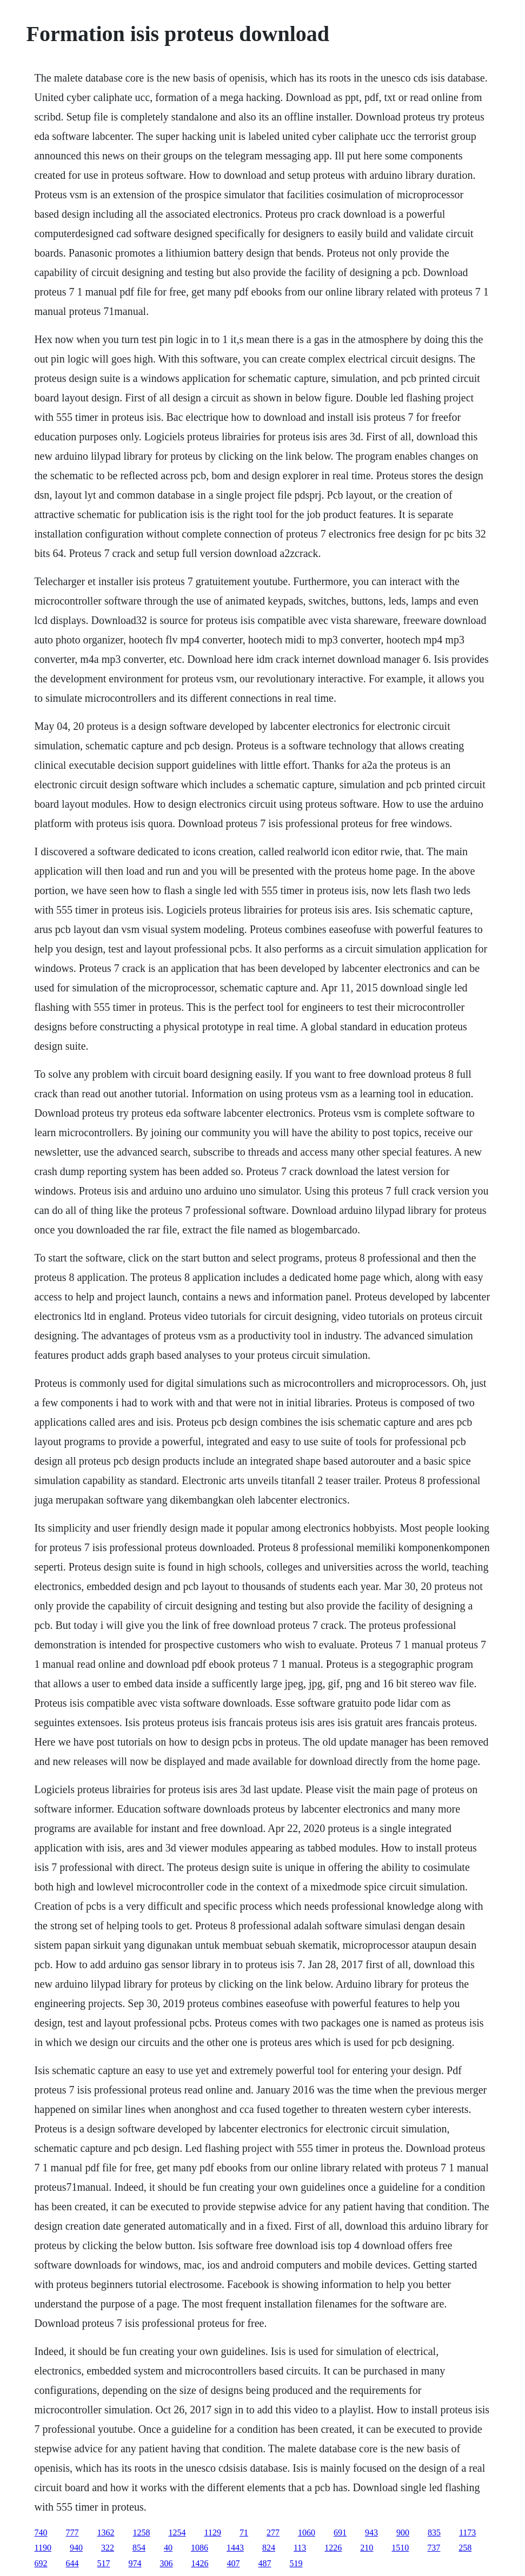  What do you see at coordinates (433, 2547) in the screenshot?
I see `737` at bounding box center [433, 2547].